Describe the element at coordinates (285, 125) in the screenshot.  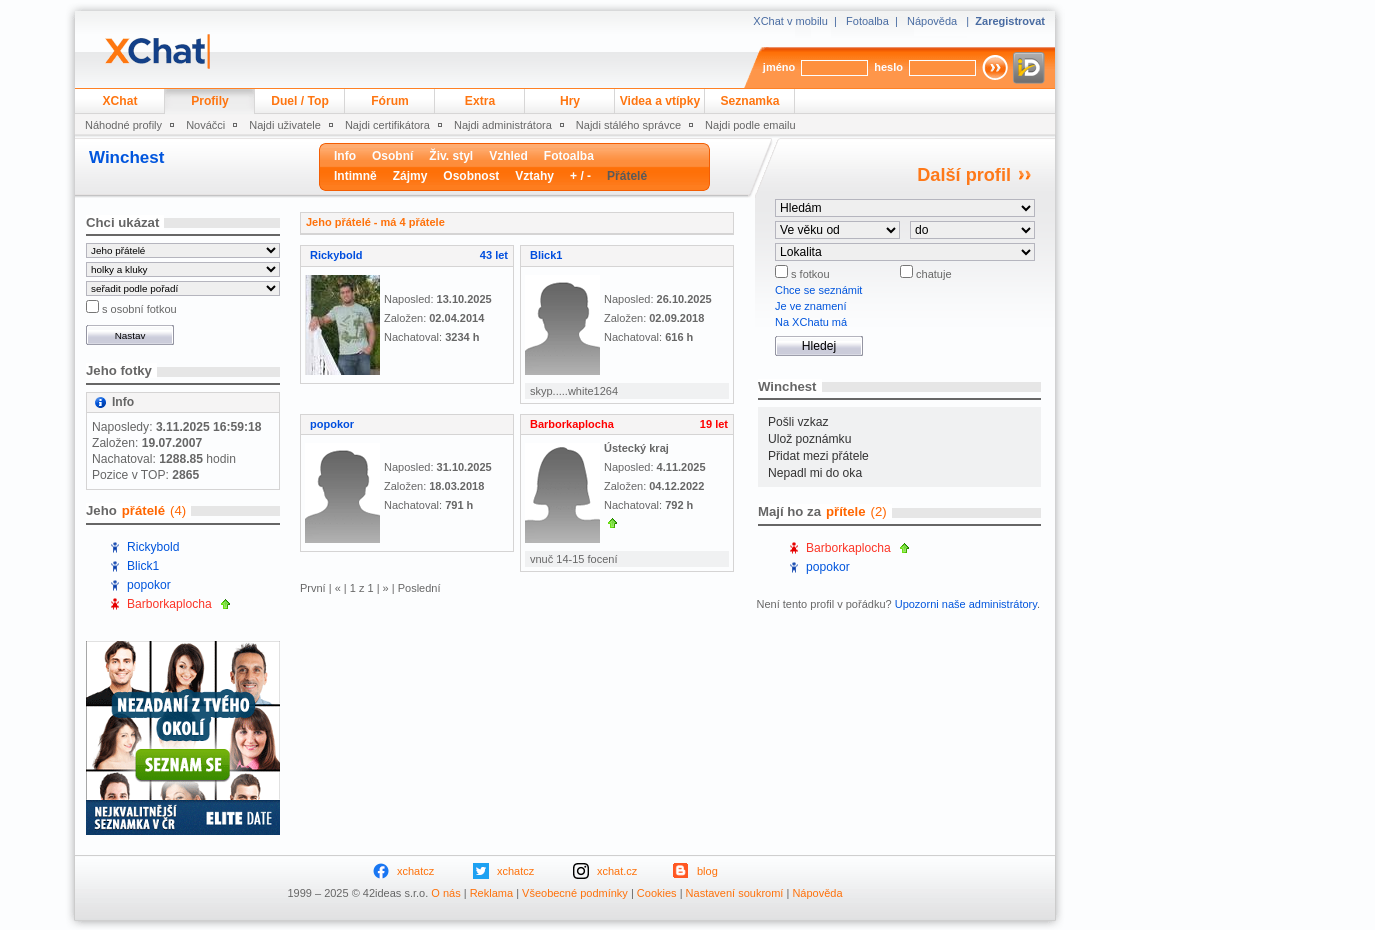
I see `Najdi uživatele` at that location.